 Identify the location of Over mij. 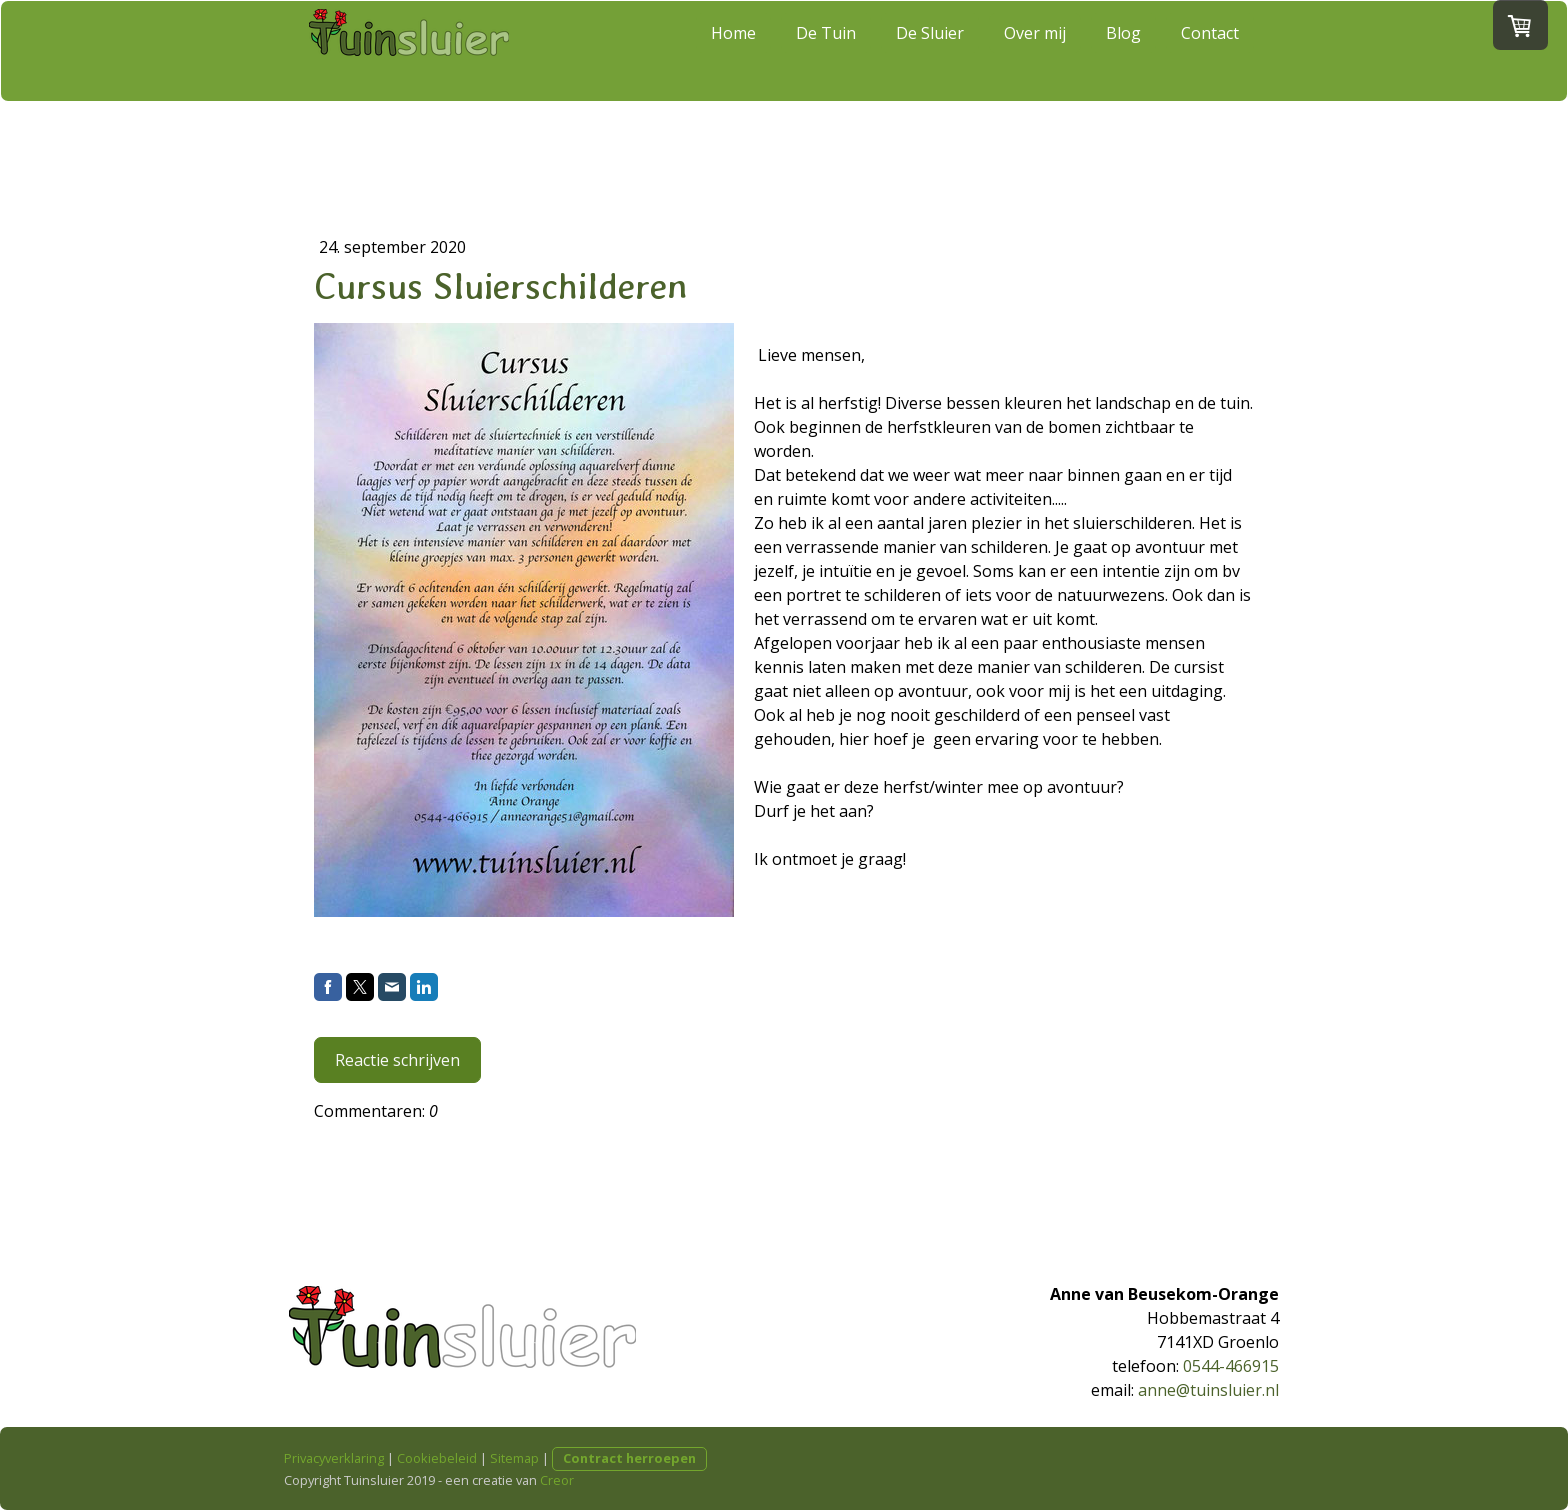
(1035, 50).